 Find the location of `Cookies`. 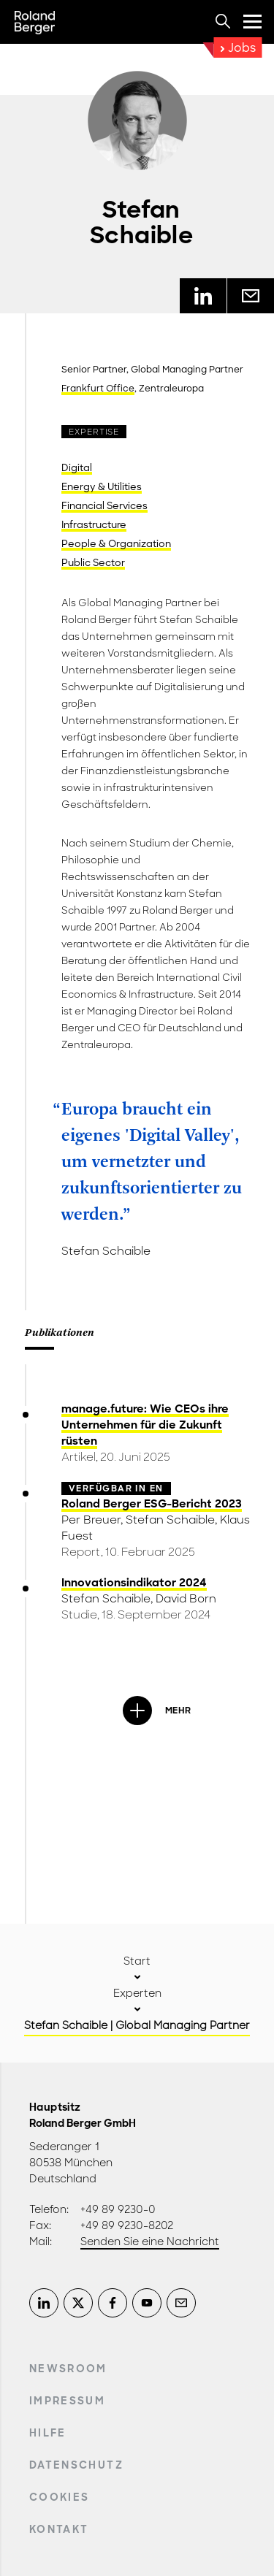

Cookies is located at coordinates (59, 2497).